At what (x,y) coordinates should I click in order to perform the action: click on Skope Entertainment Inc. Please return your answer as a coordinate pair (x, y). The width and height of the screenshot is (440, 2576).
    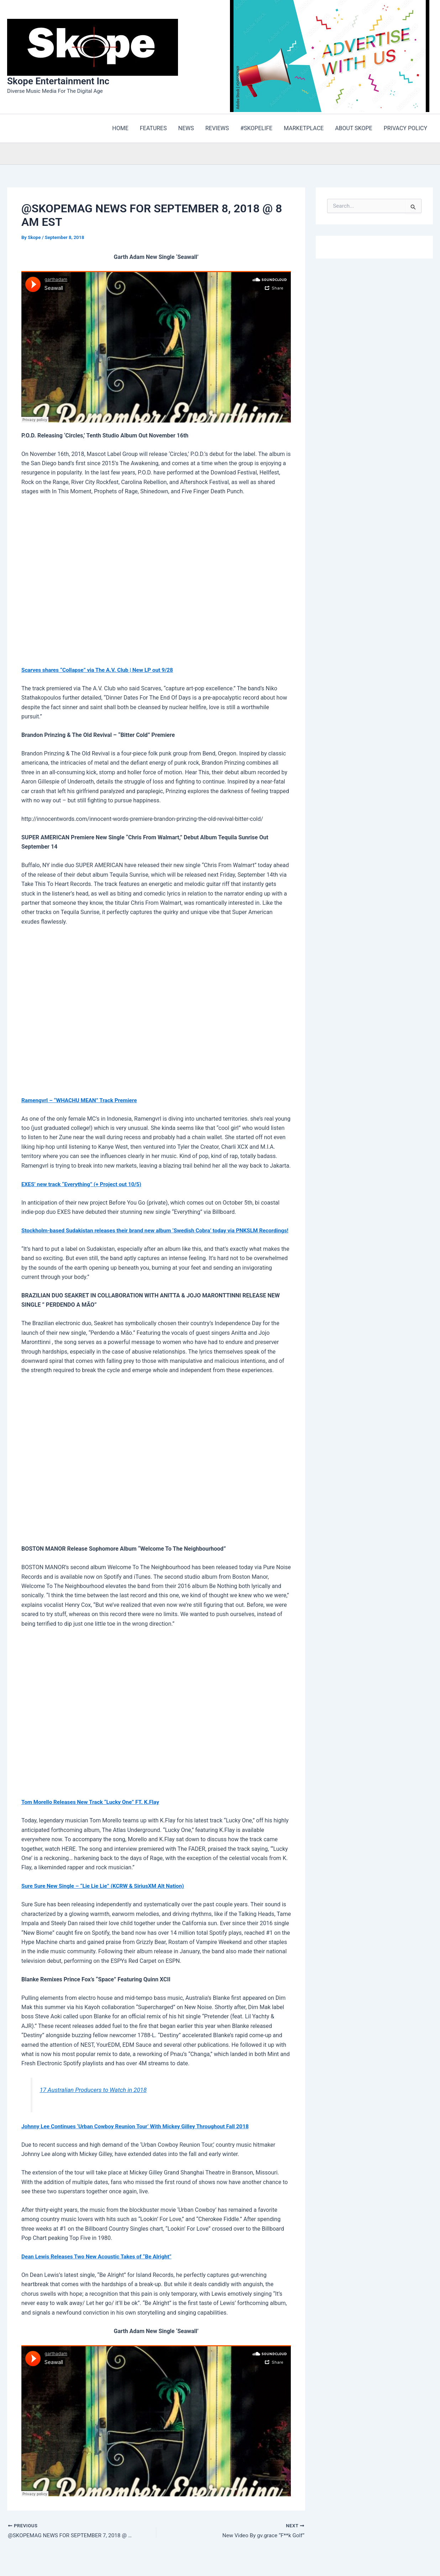
    Looking at the image, I should click on (58, 81).